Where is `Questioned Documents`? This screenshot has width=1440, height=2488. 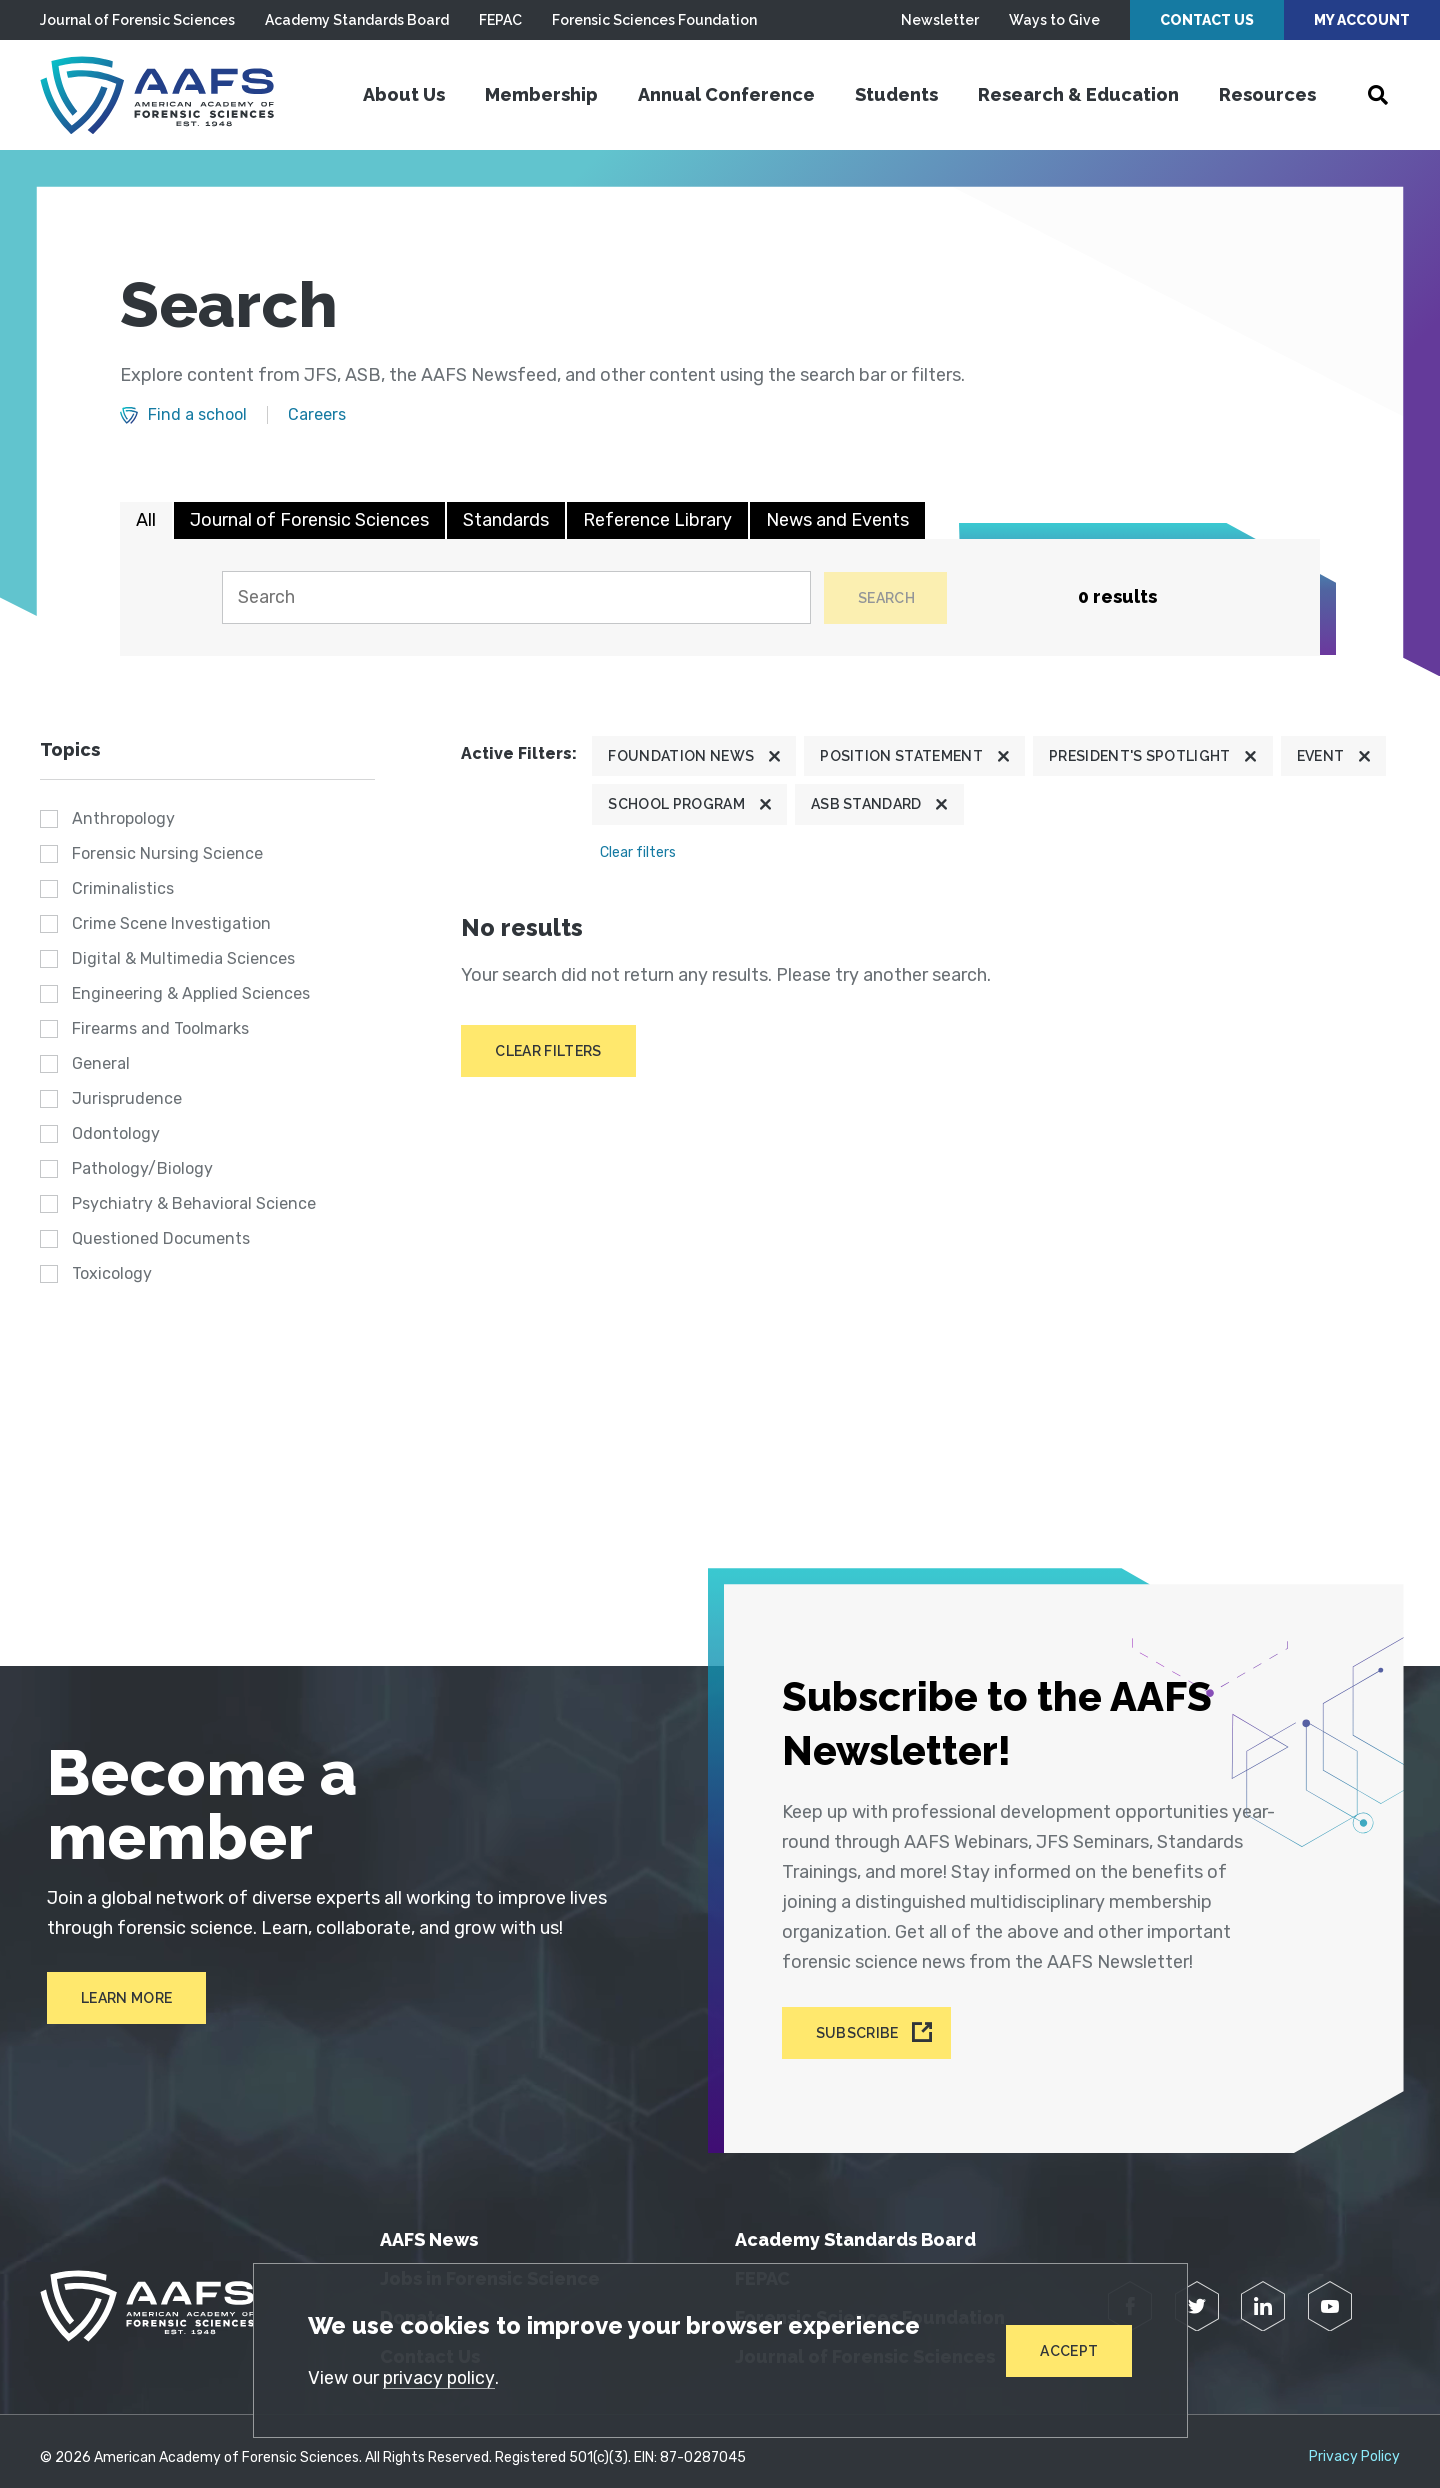 Questioned Documents is located at coordinates (161, 1239).